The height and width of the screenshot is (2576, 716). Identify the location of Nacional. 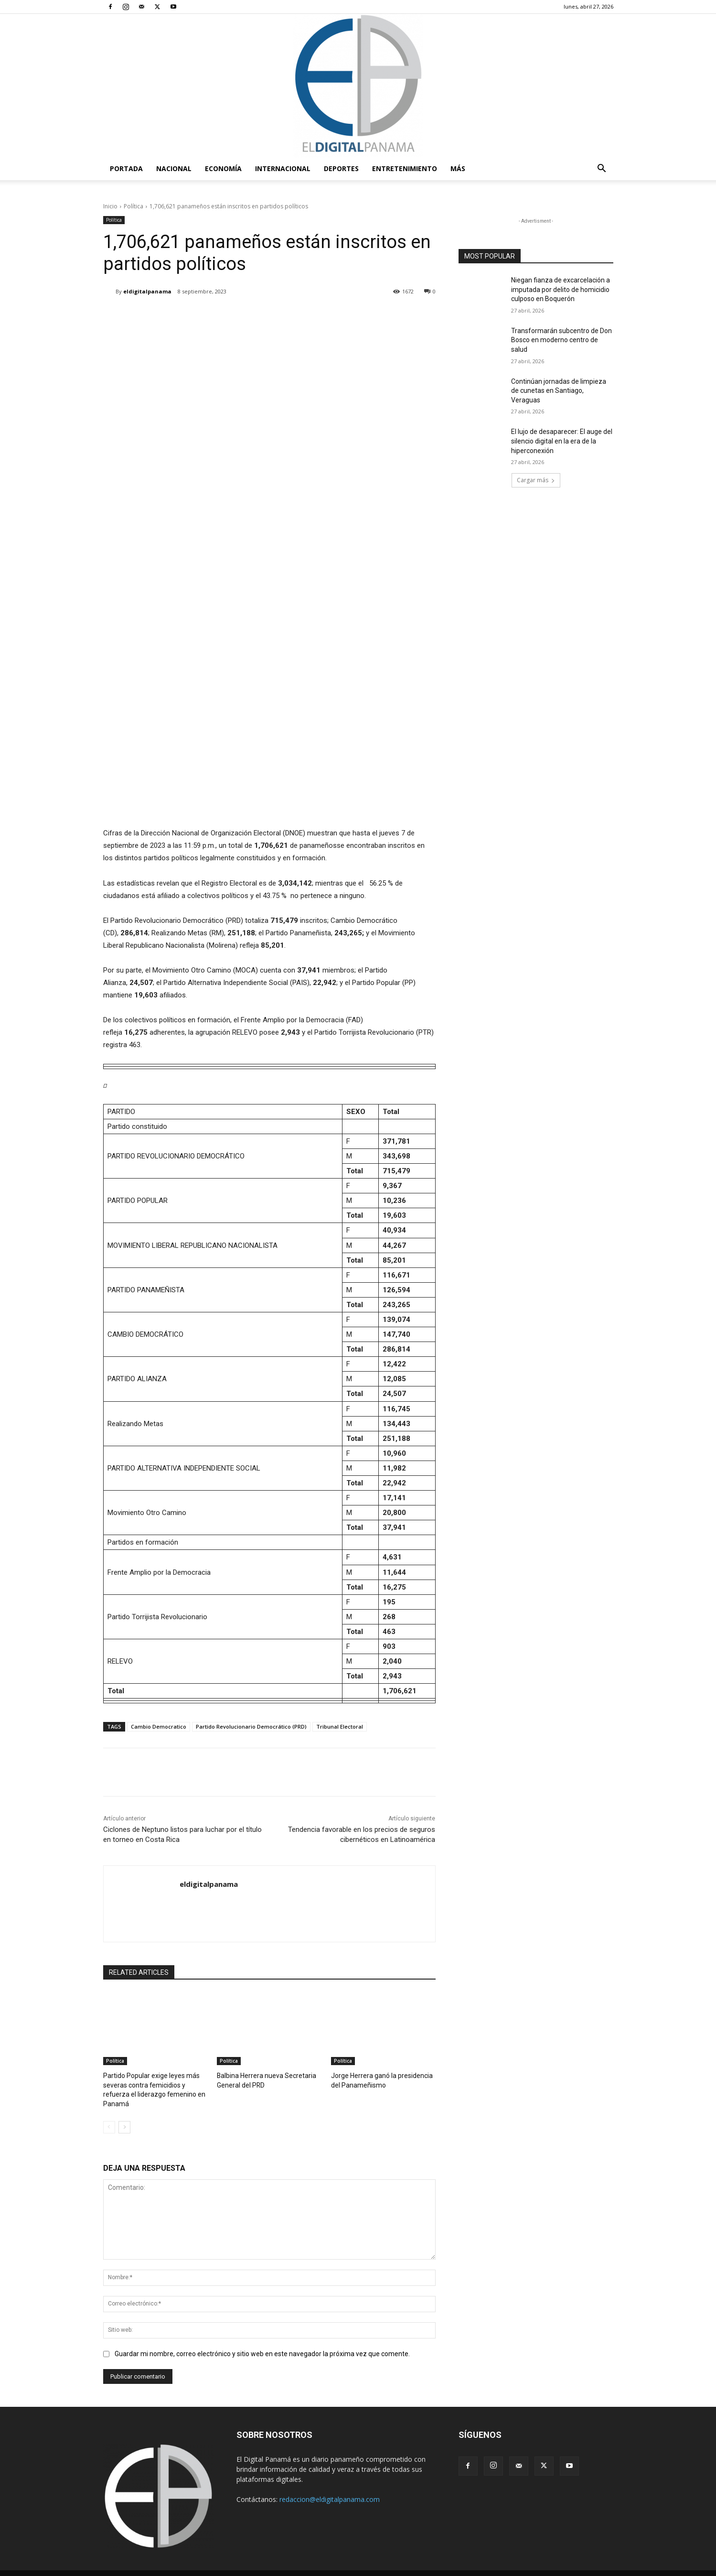
(174, 168).